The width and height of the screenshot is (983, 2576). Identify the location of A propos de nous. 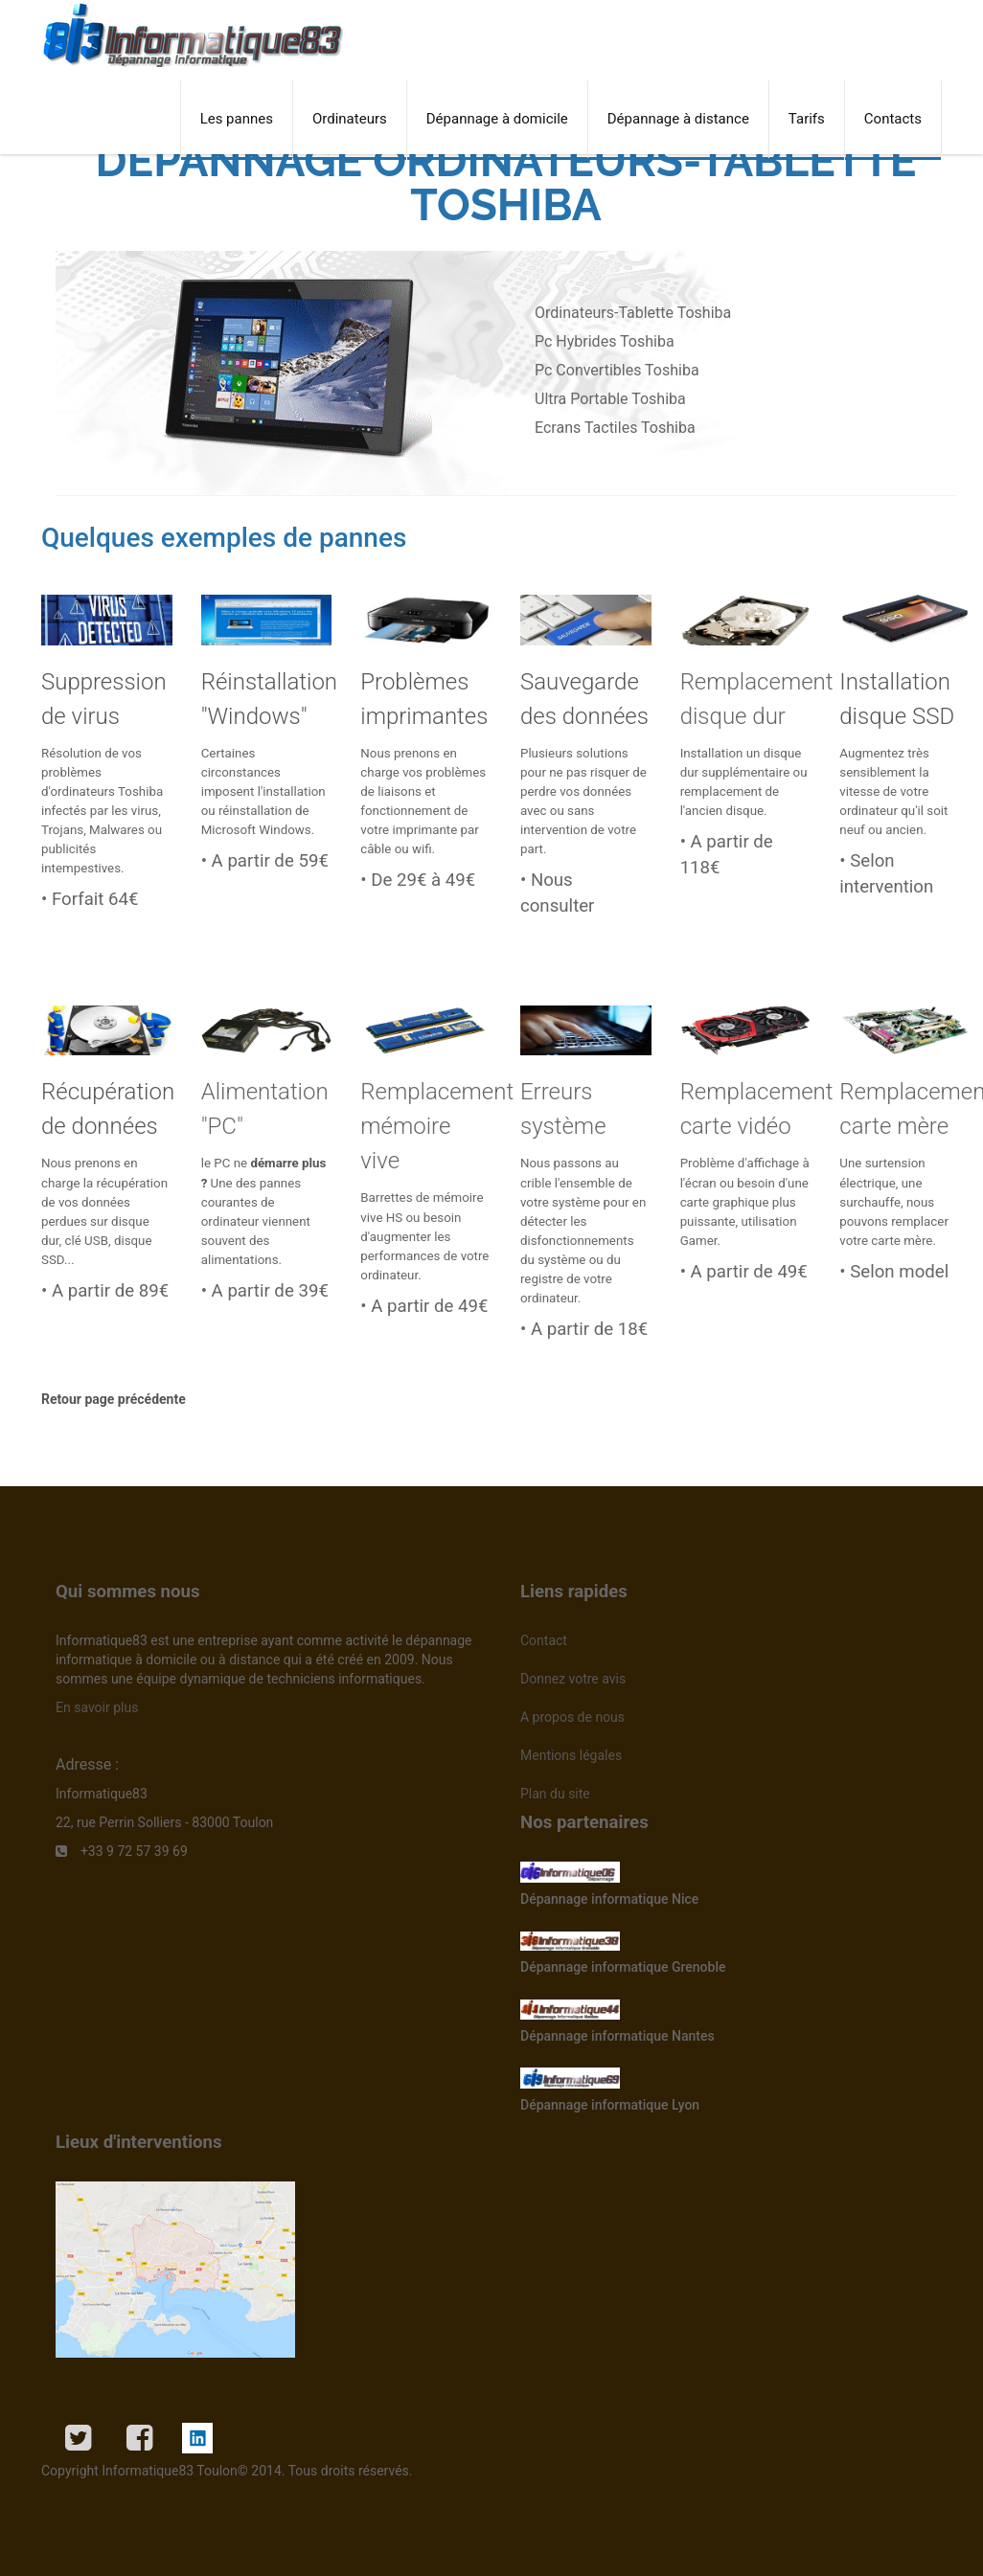
(572, 1717).